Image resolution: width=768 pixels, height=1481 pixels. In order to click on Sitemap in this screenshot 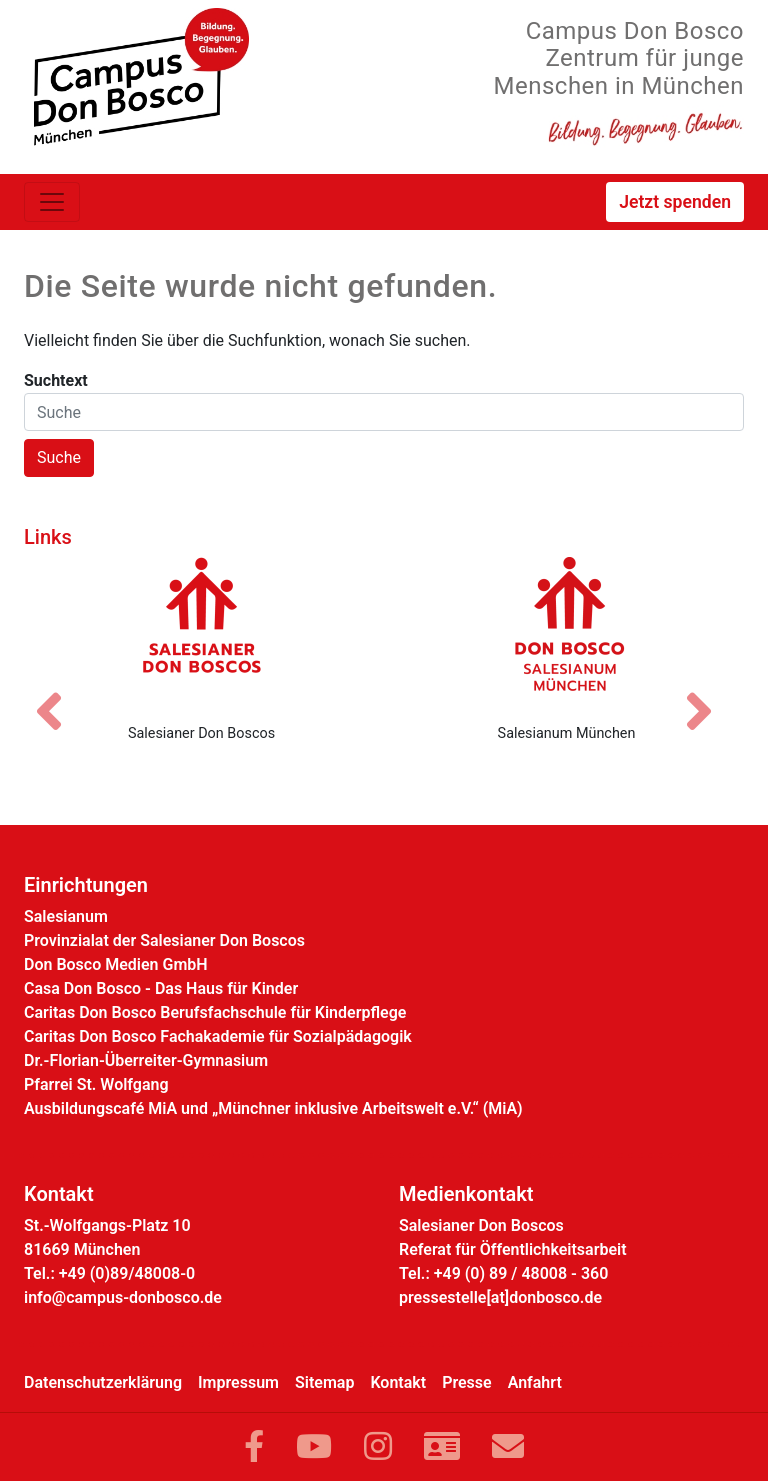, I will do `click(324, 1382)`.